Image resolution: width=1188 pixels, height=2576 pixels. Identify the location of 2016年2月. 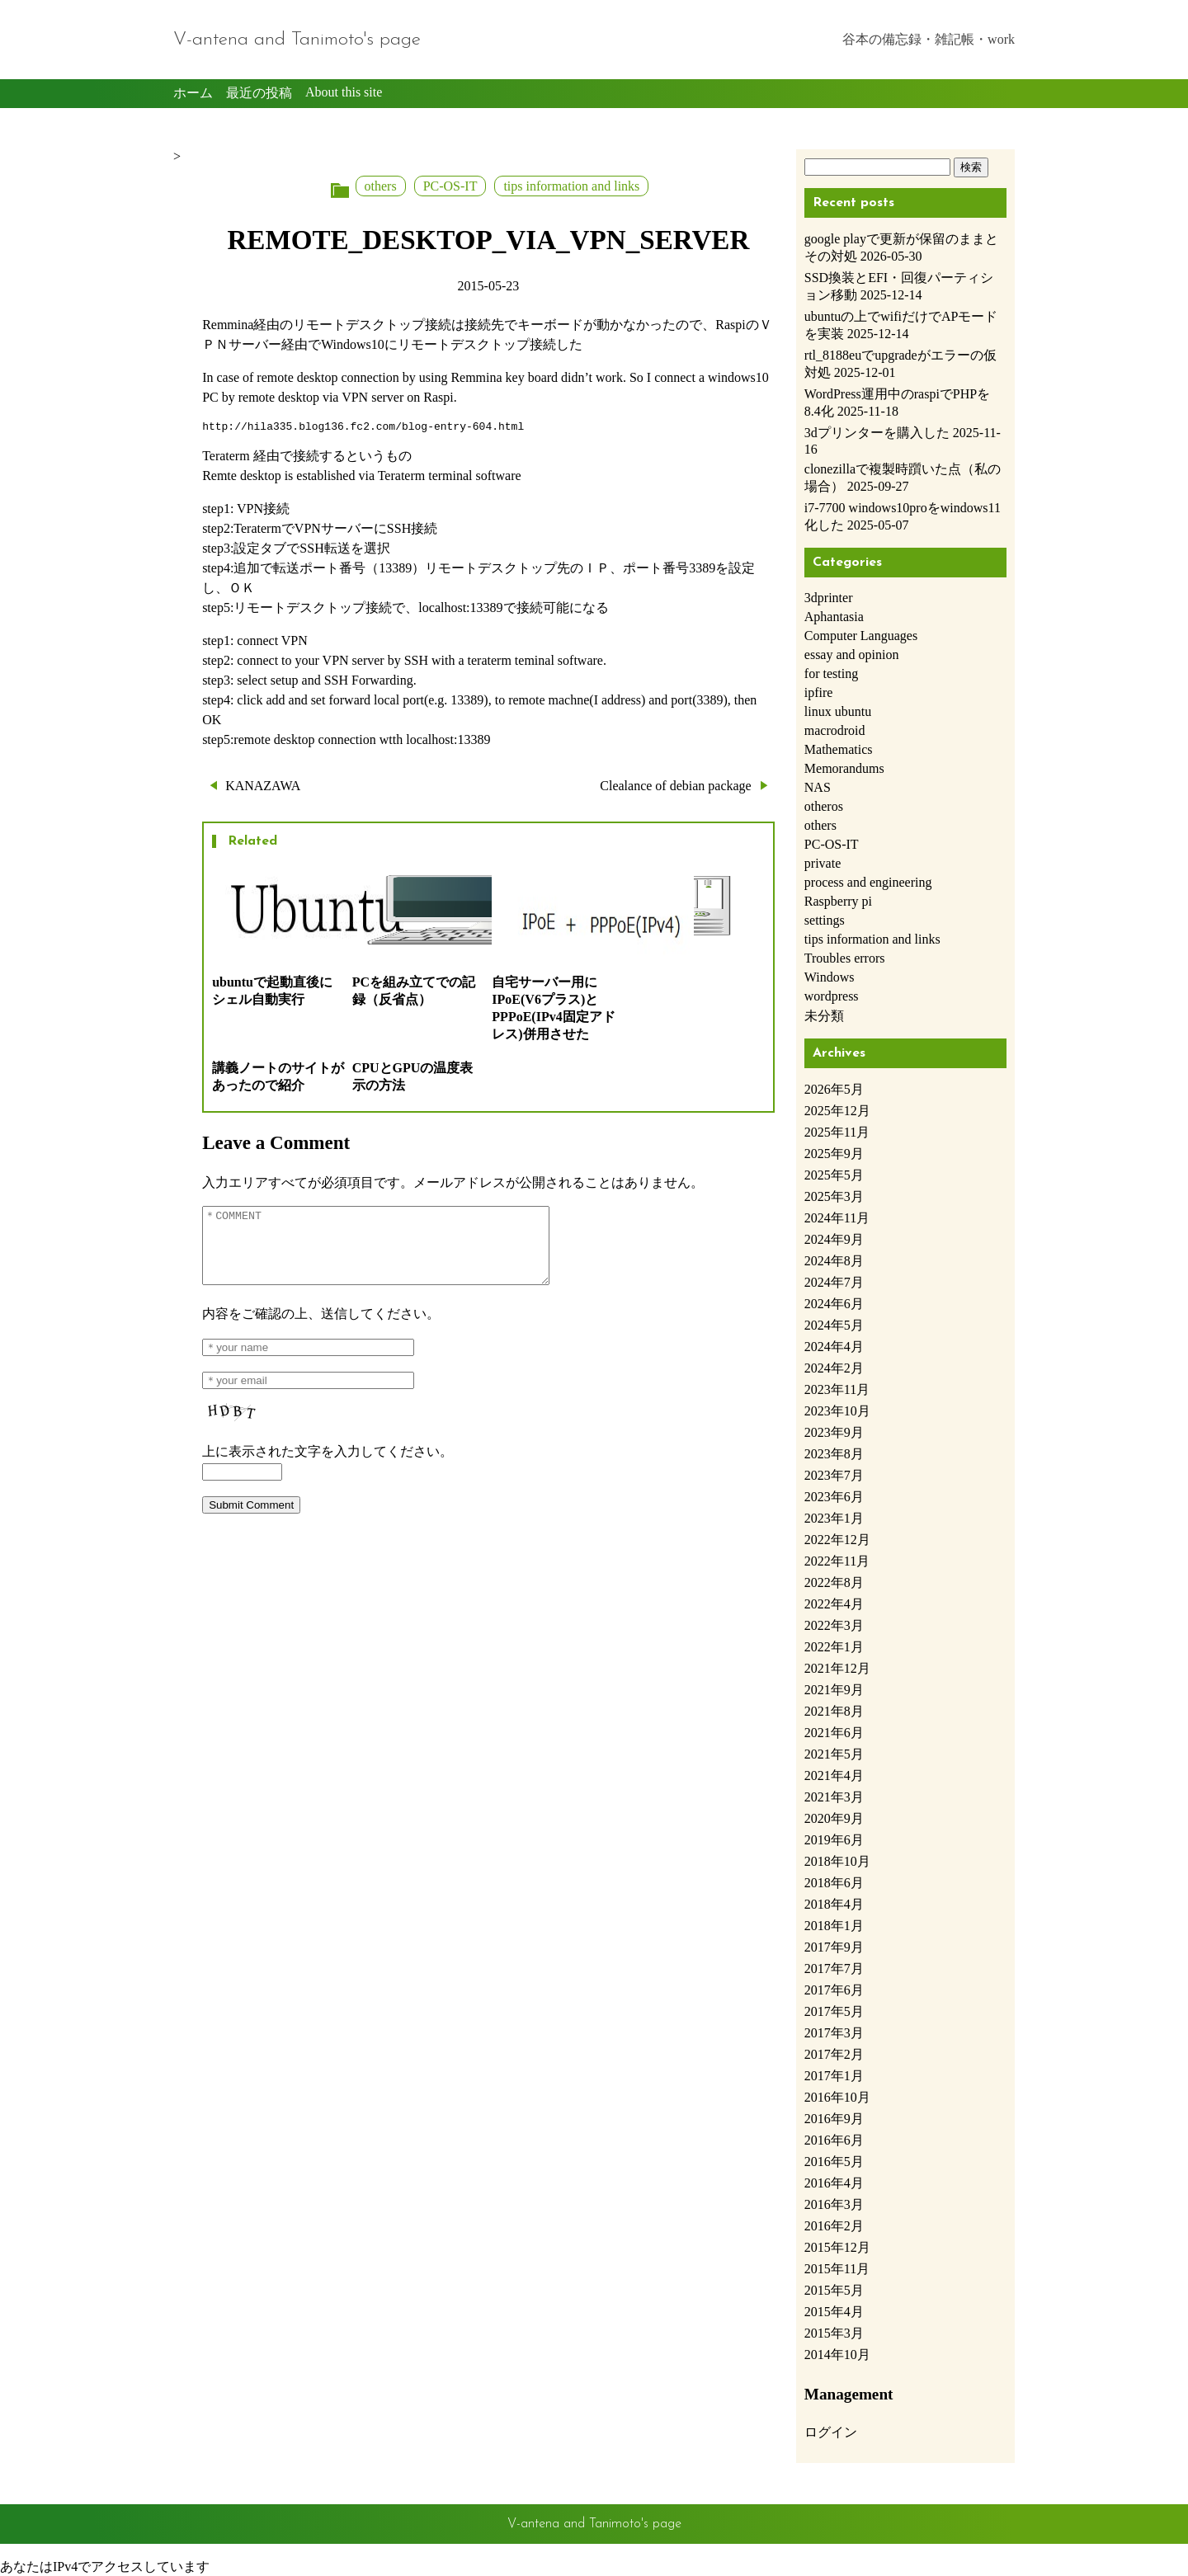
(834, 2226).